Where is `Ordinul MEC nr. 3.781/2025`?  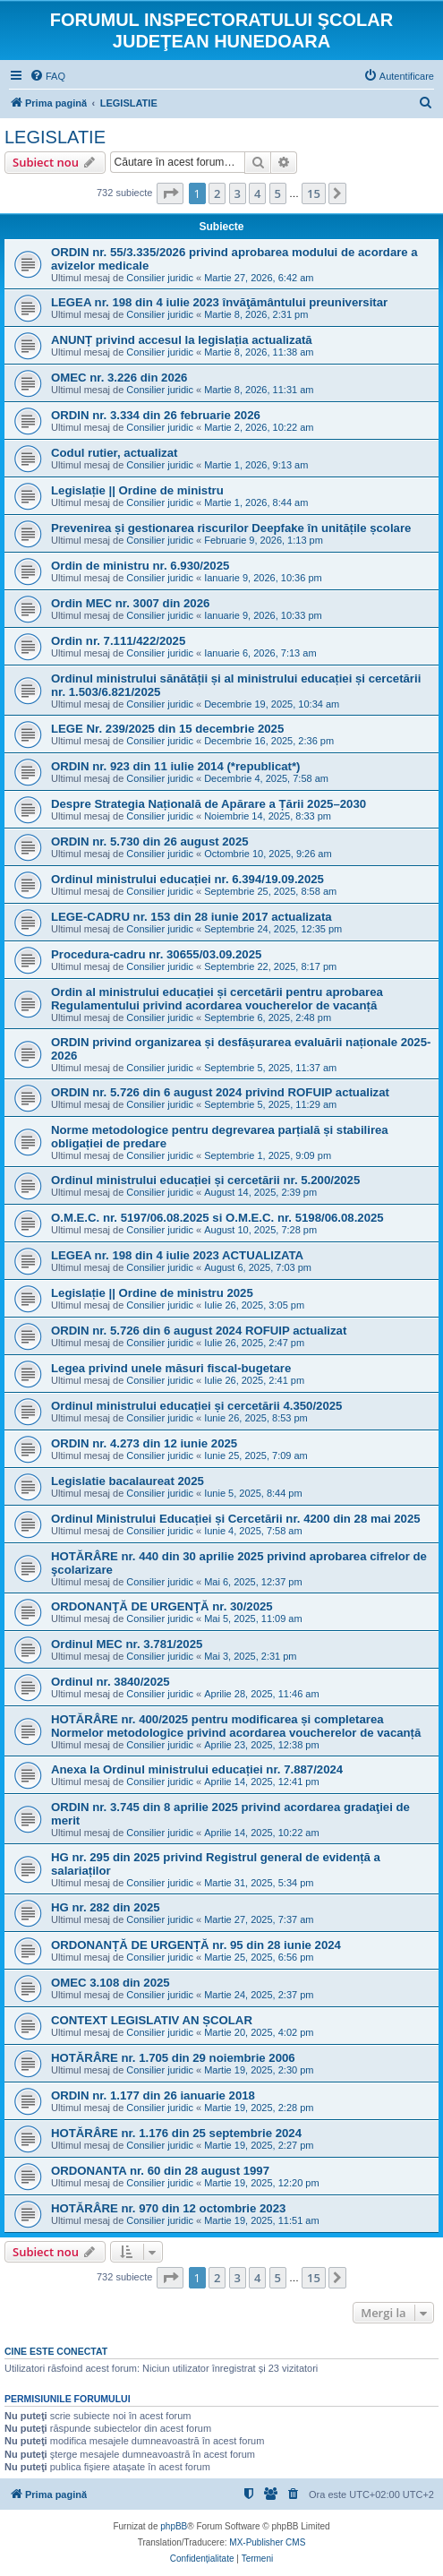 Ordinul MEC nr. 3.781/2025 is located at coordinates (126, 1644).